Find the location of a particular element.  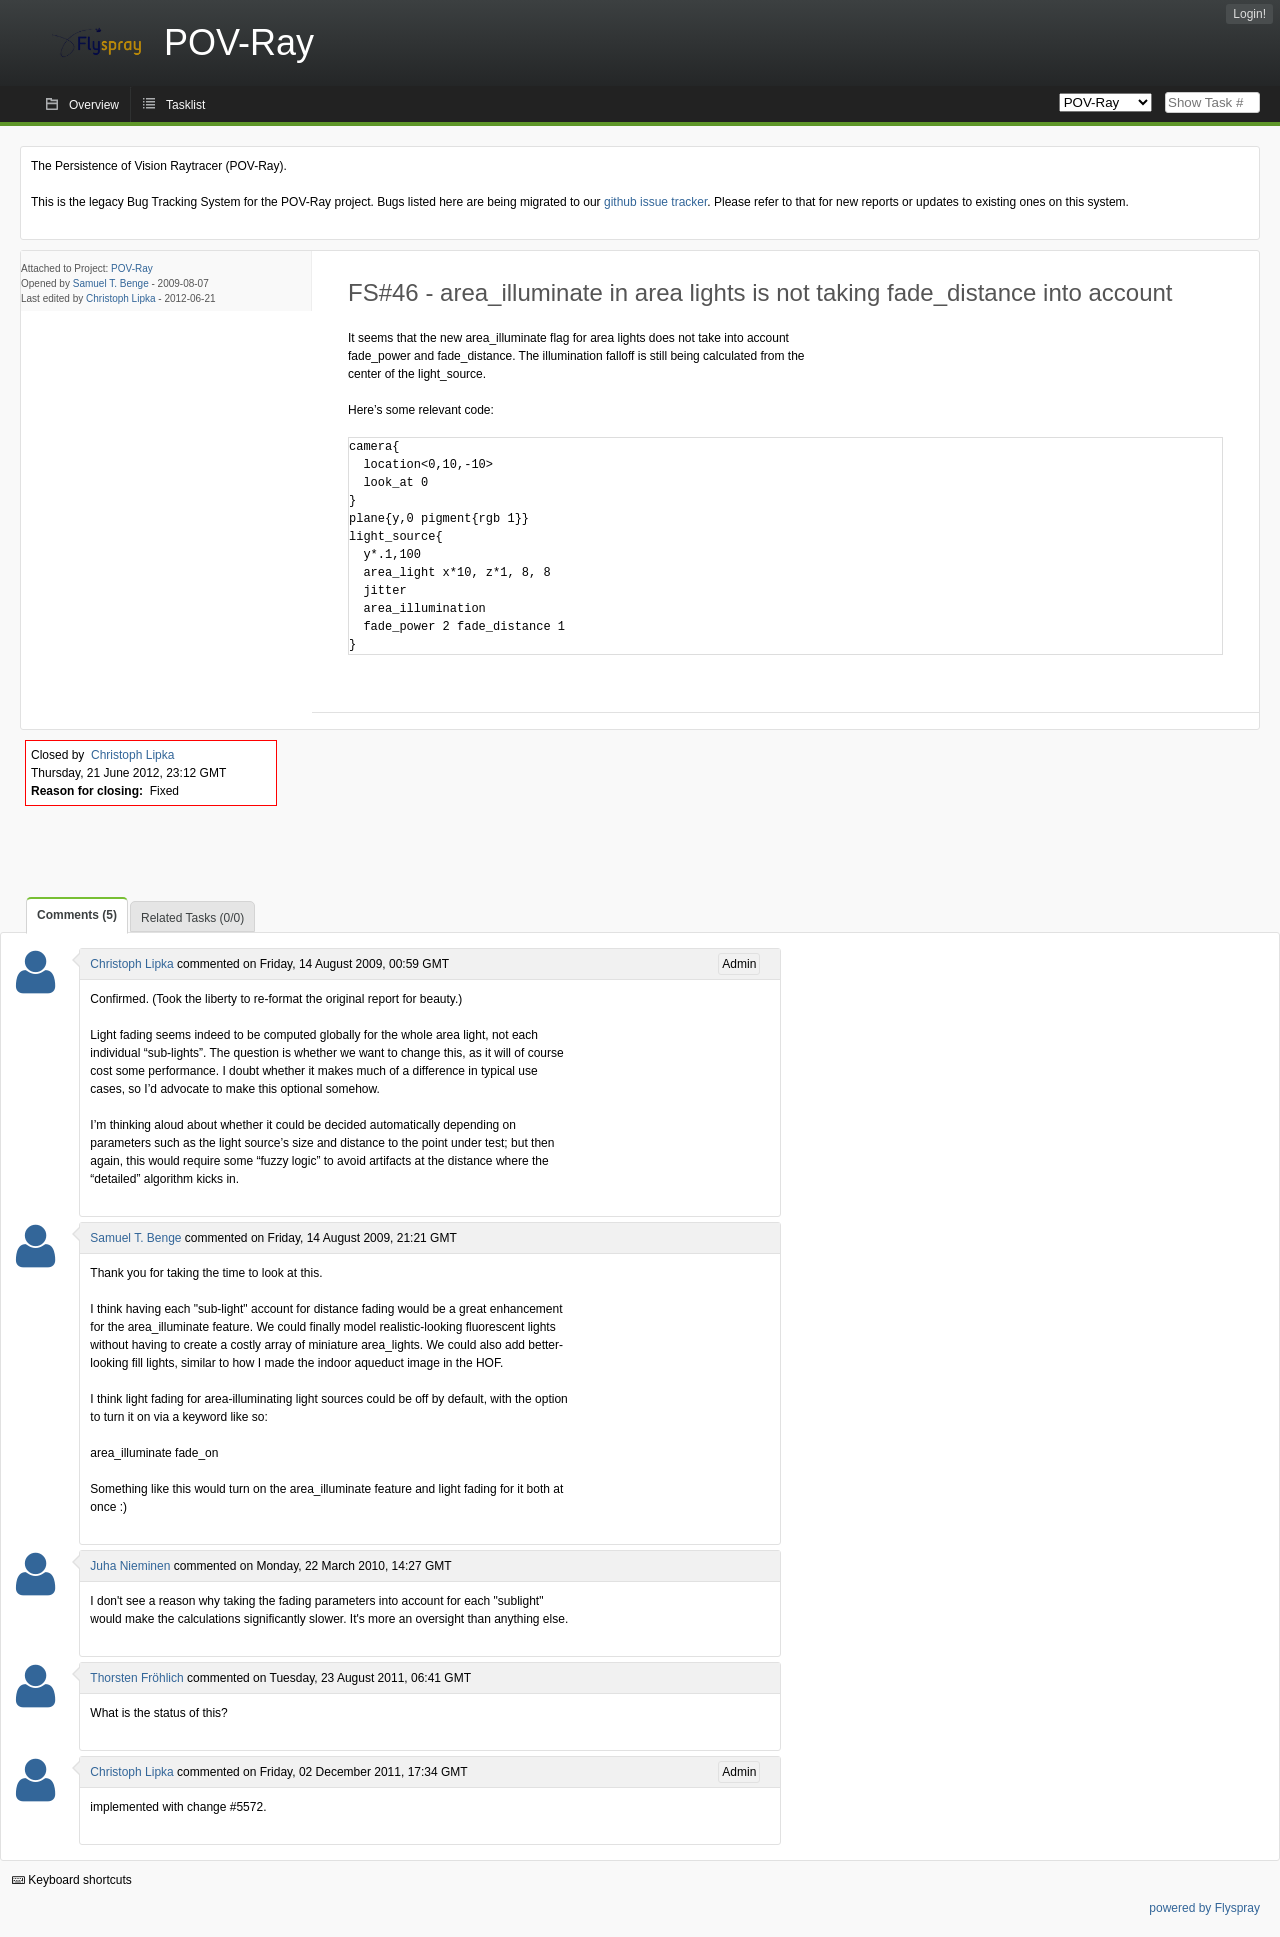

Samuel T. Benge is located at coordinates (111, 283).